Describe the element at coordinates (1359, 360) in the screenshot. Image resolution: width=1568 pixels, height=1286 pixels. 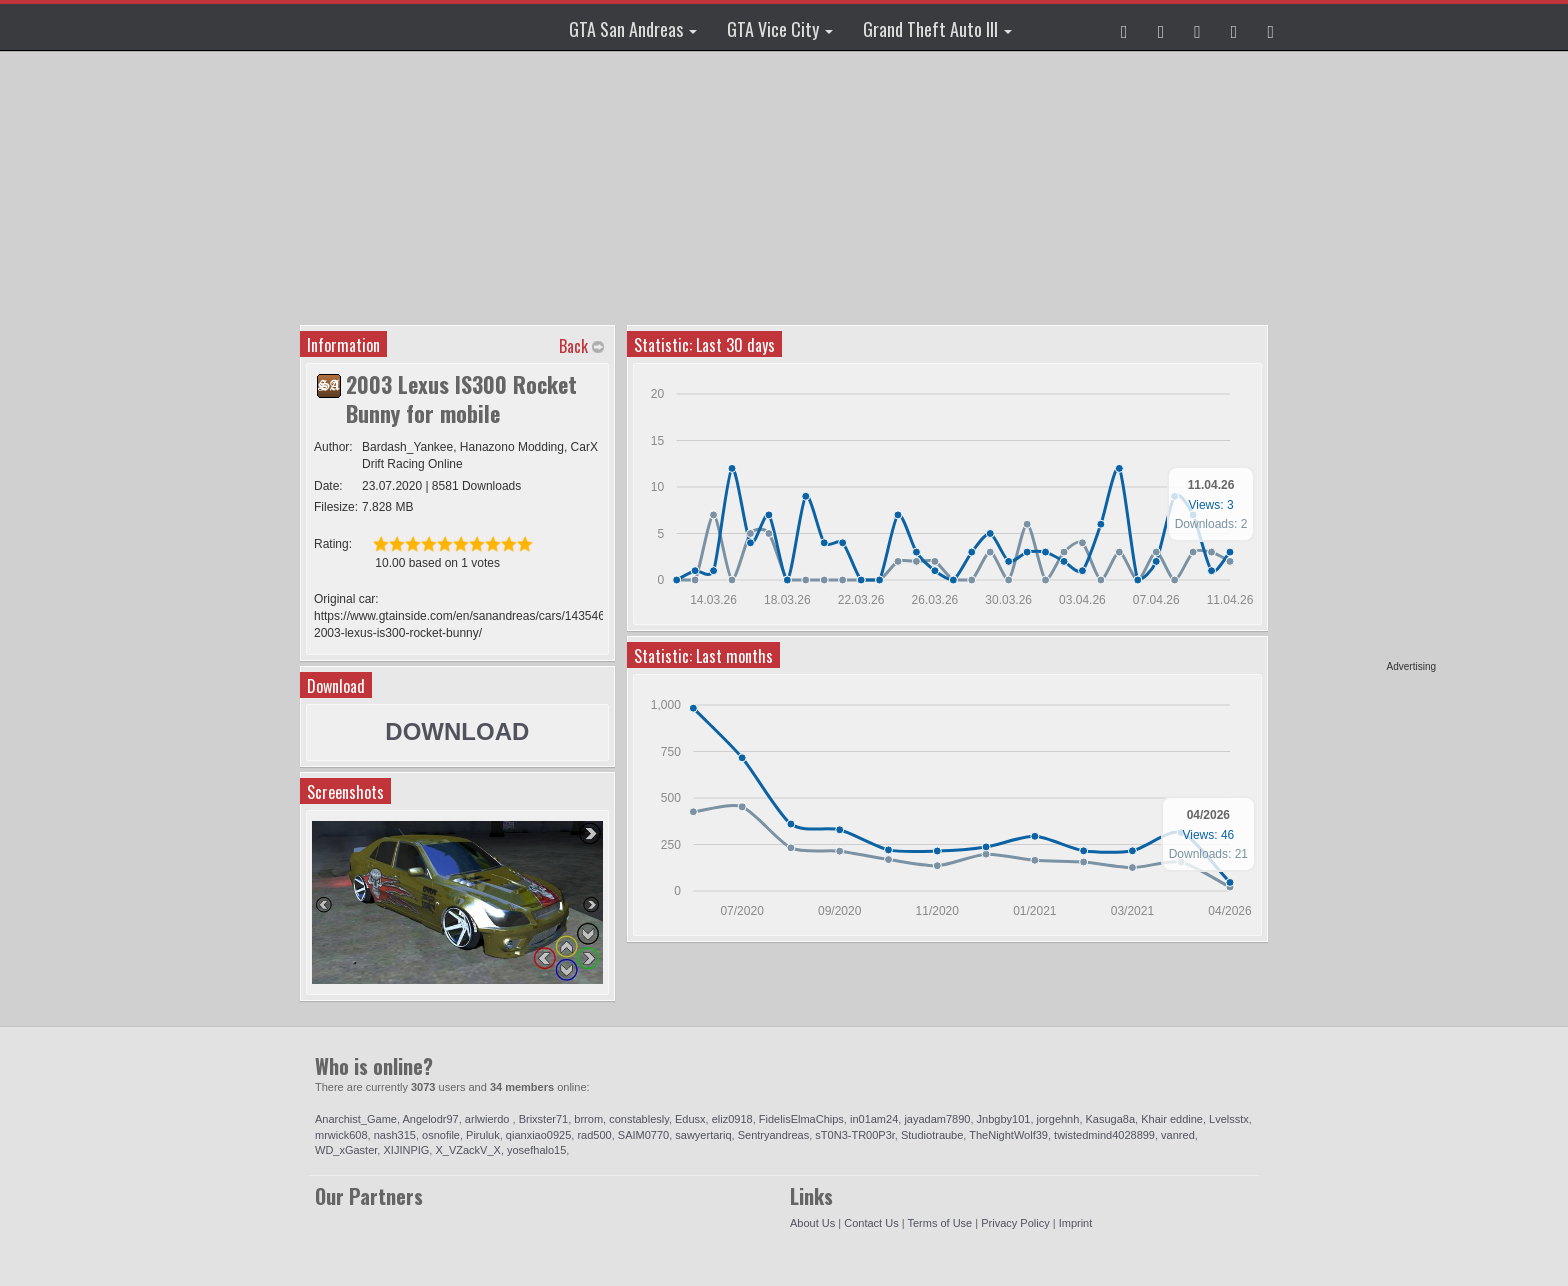
I see `[Advertisement]` at that location.